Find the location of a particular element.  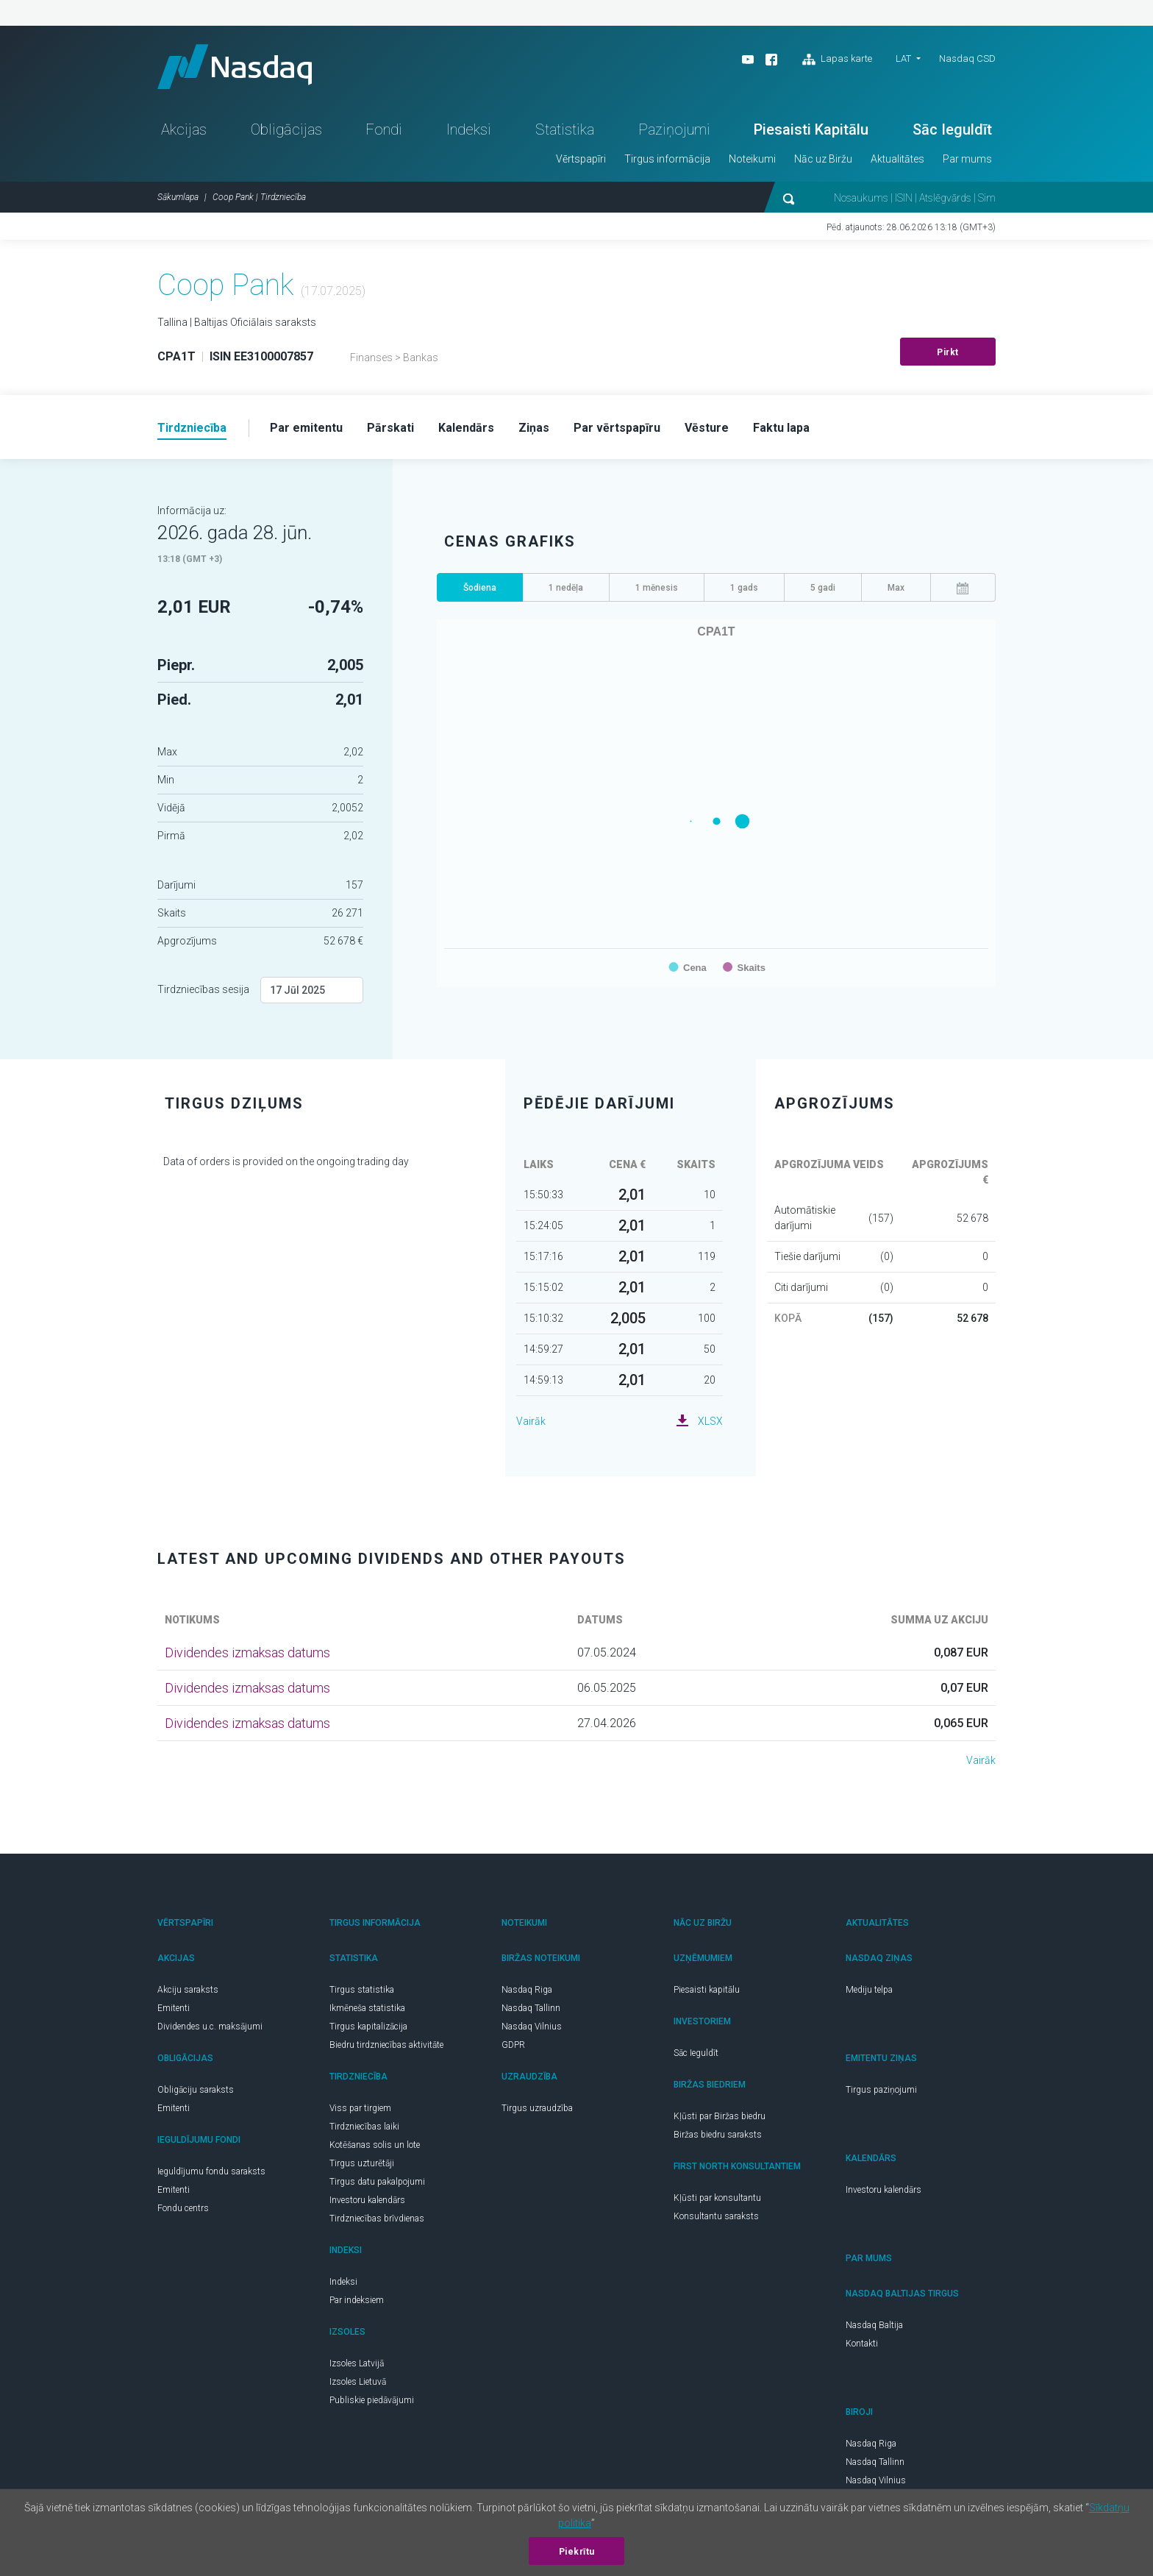

XLSX is located at coordinates (710, 1421).